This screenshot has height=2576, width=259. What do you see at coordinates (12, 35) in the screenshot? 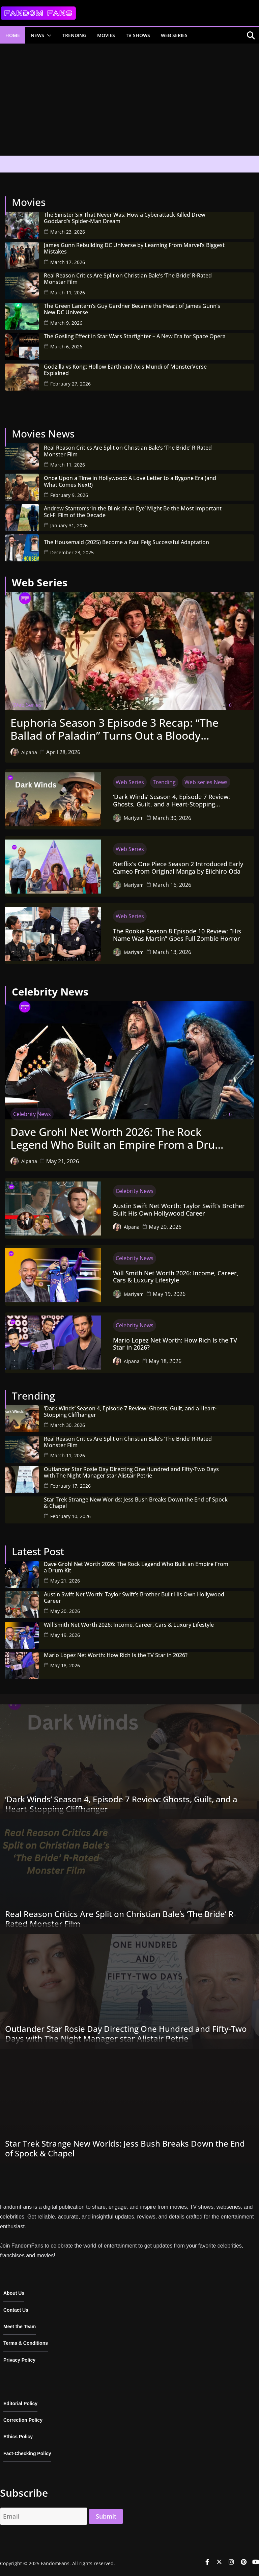
I see `Home` at bounding box center [12, 35].